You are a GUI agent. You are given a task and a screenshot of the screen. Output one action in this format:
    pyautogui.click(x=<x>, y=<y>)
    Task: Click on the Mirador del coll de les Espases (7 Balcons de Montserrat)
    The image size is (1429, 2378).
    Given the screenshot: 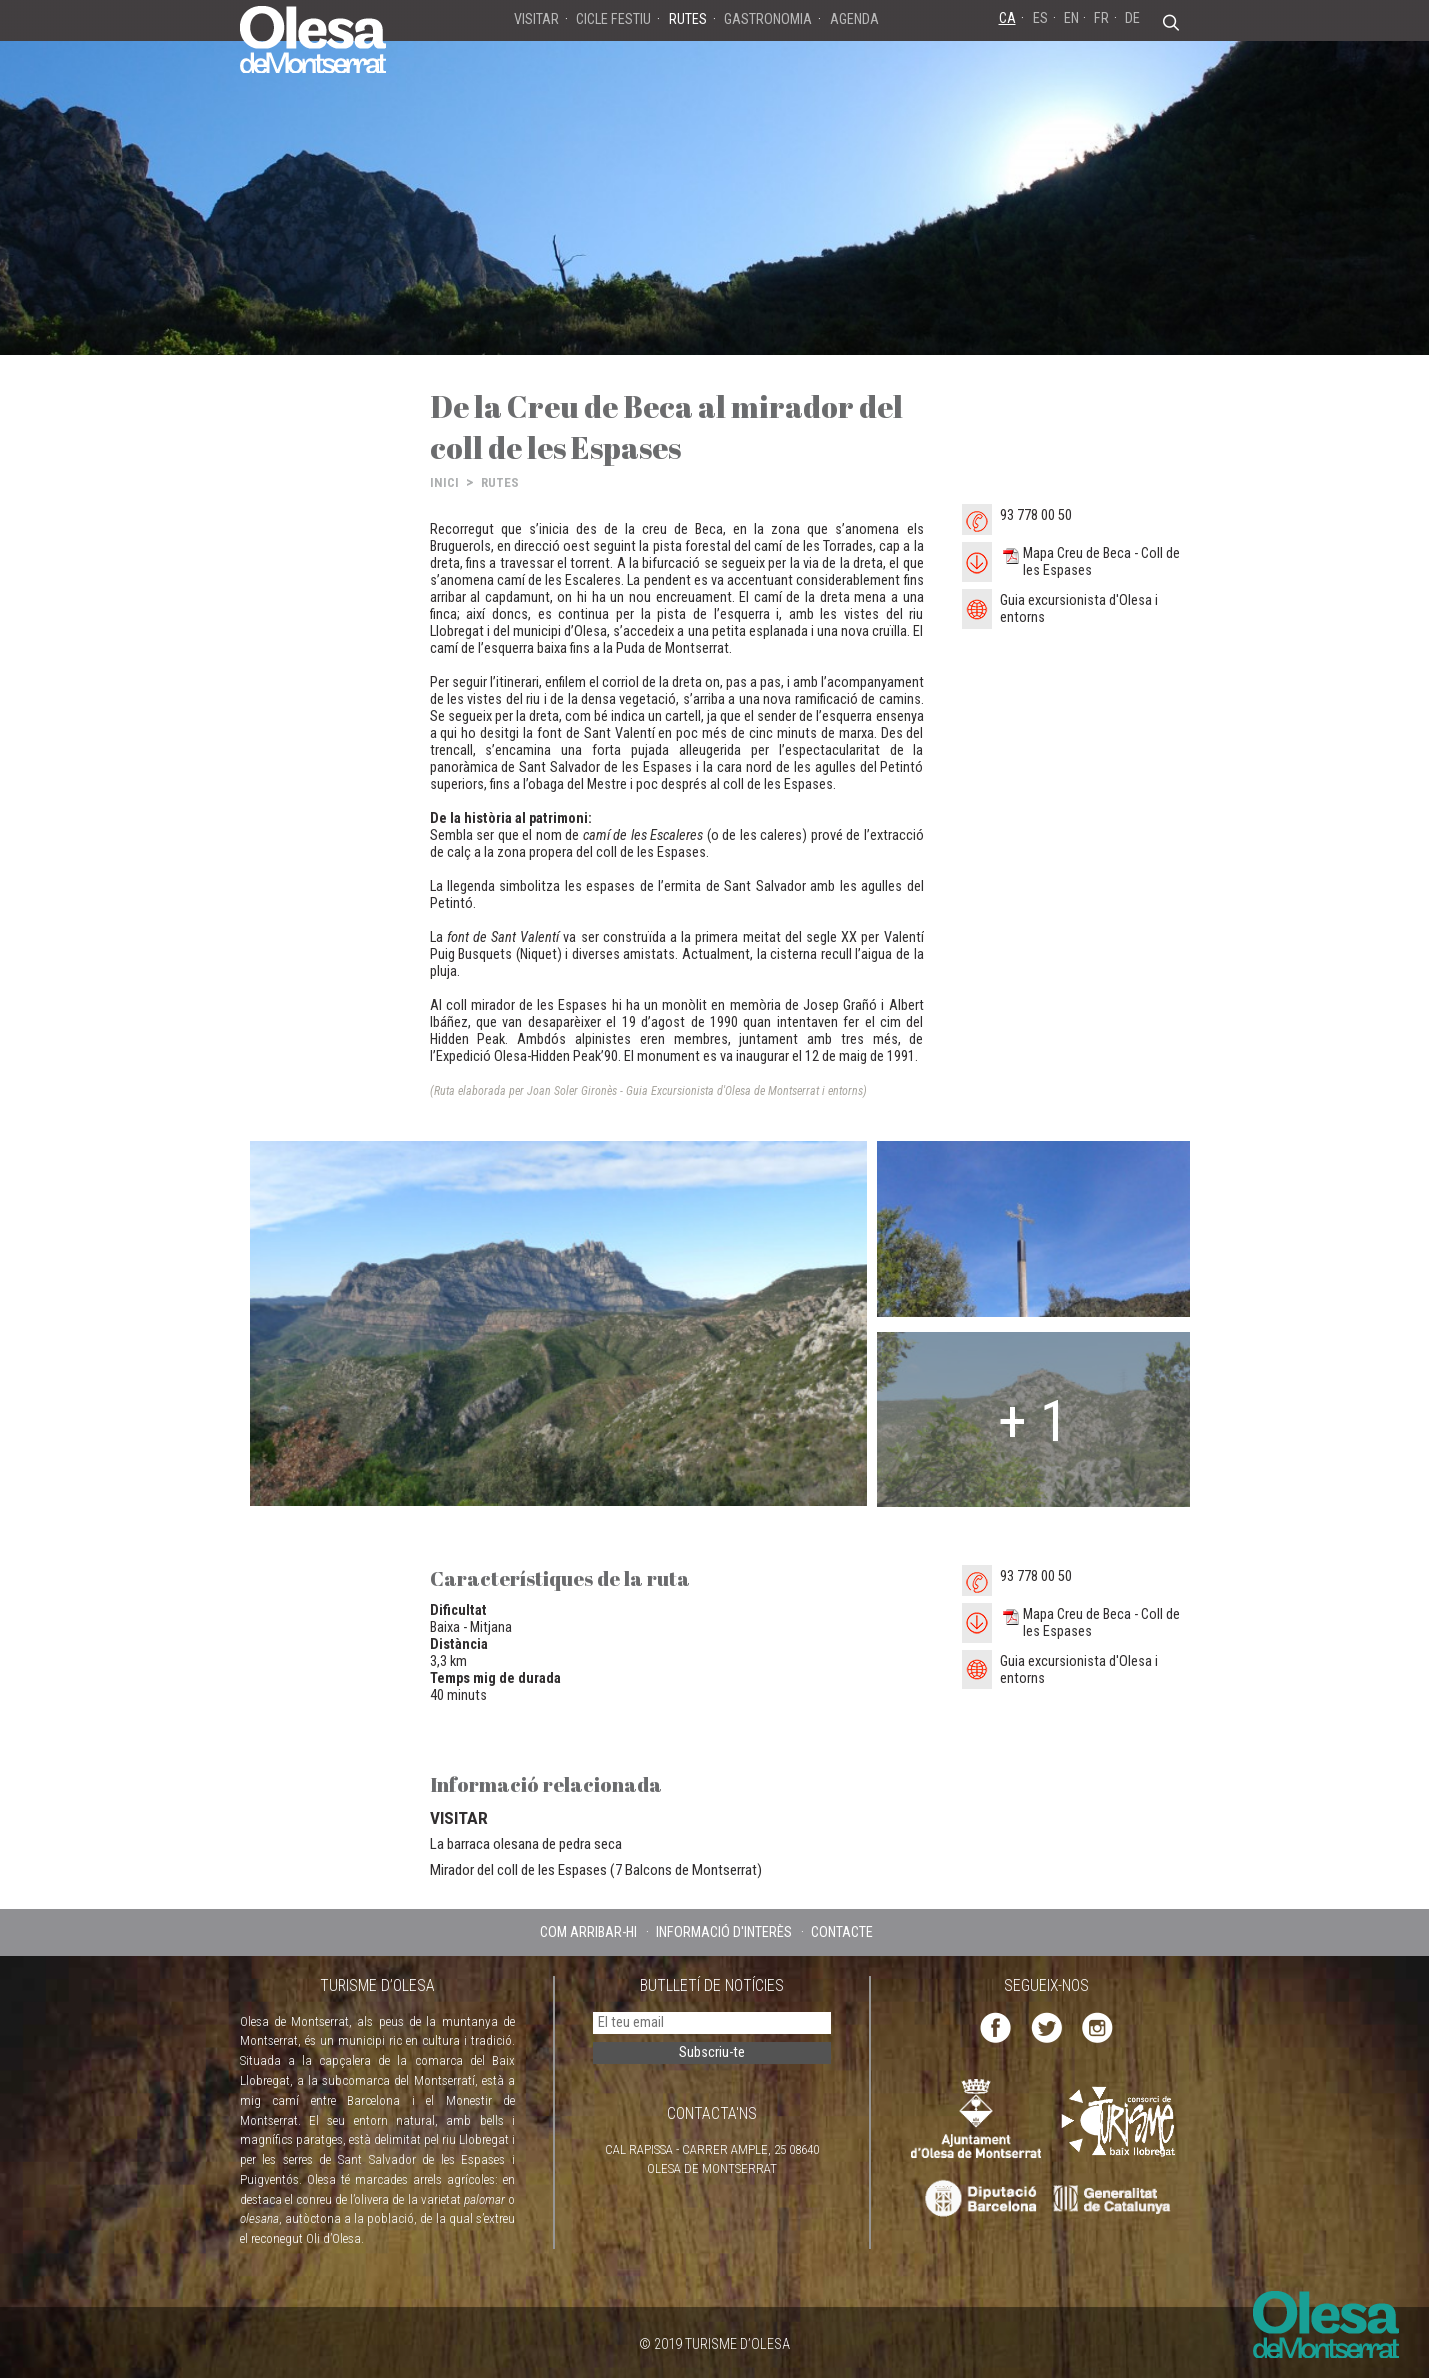 What is the action you would take?
    pyautogui.click(x=596, y=1870)
    